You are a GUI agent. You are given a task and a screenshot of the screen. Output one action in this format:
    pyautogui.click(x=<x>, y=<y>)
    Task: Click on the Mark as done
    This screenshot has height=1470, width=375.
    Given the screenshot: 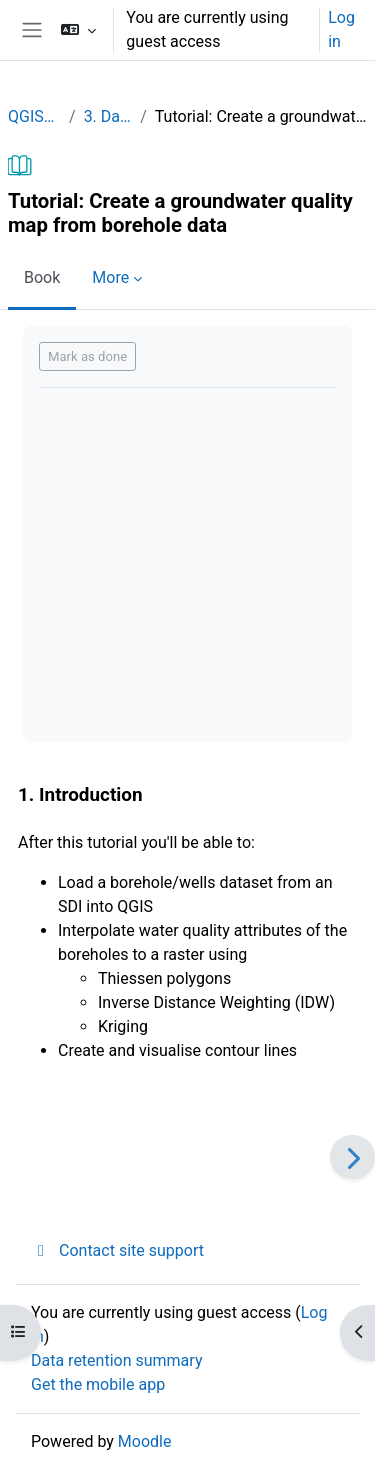 What is the action you would take?
    pyautogui.click(x=87, y=356)
    